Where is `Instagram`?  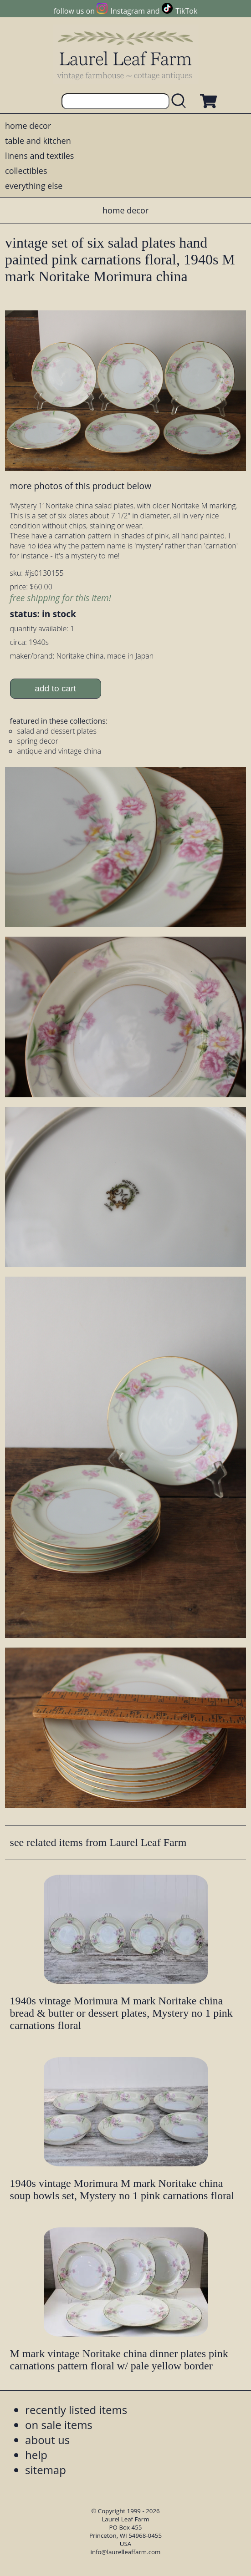
Instagram is located at coordinates (128, 11).